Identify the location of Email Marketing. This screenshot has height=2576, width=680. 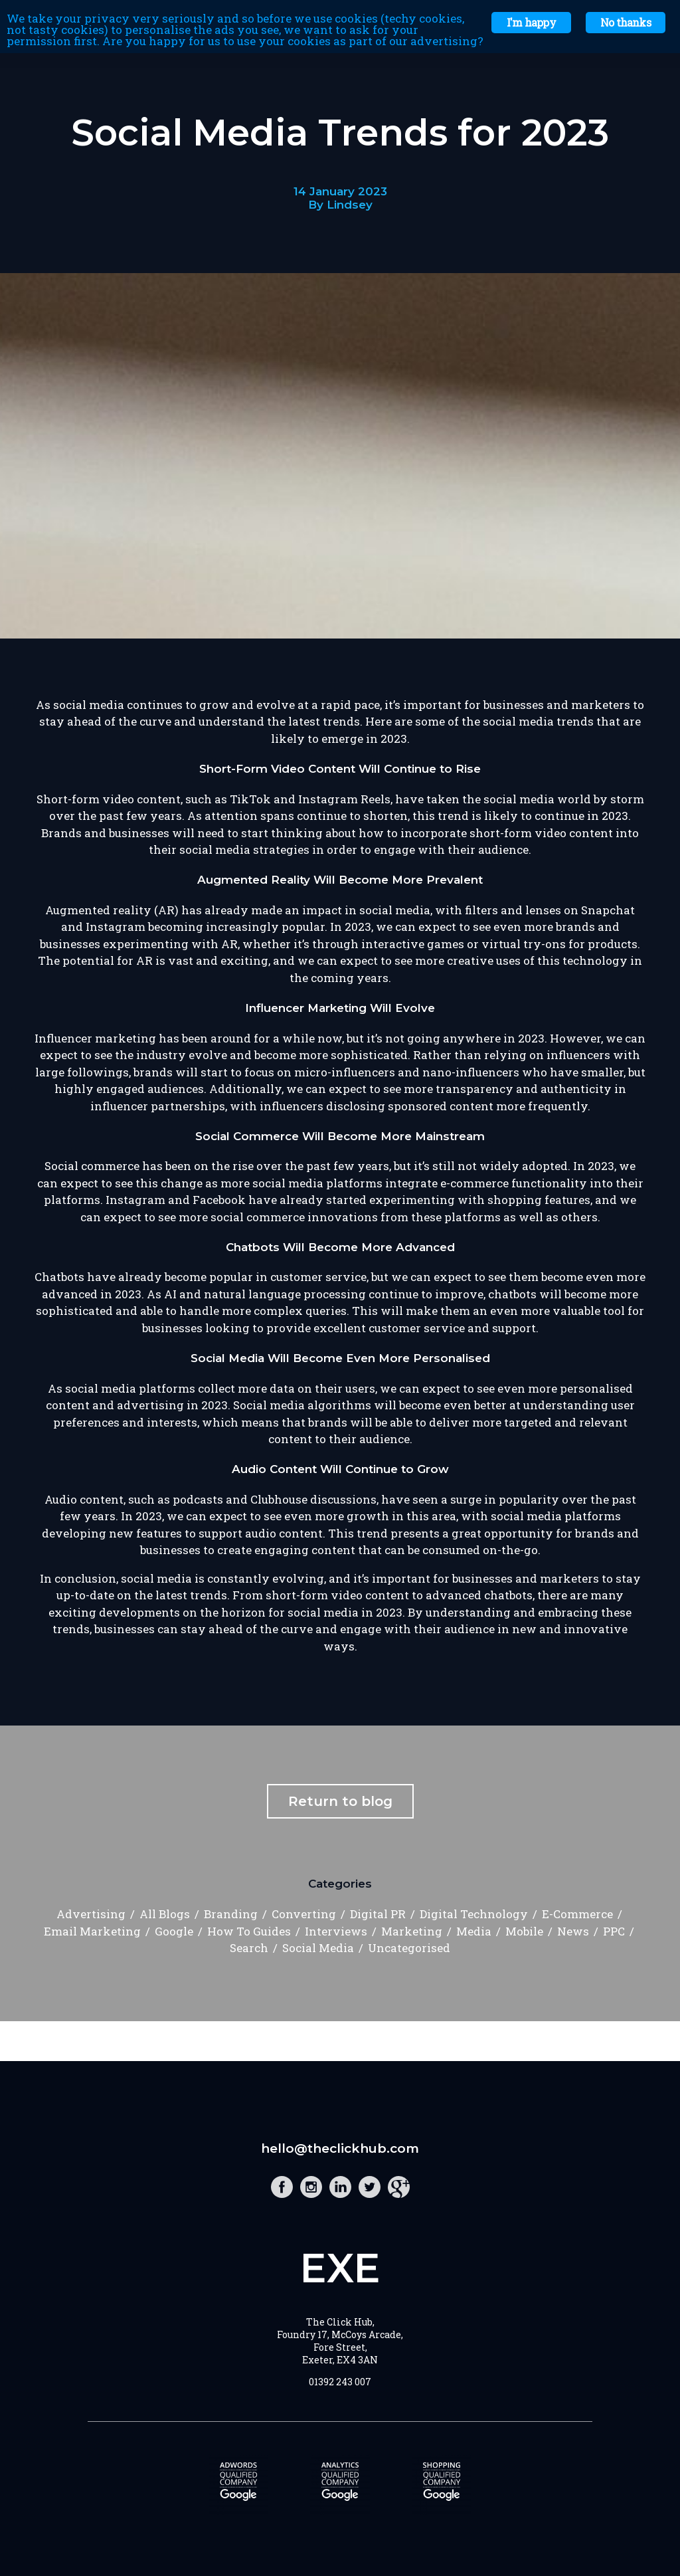
(92, 1931).